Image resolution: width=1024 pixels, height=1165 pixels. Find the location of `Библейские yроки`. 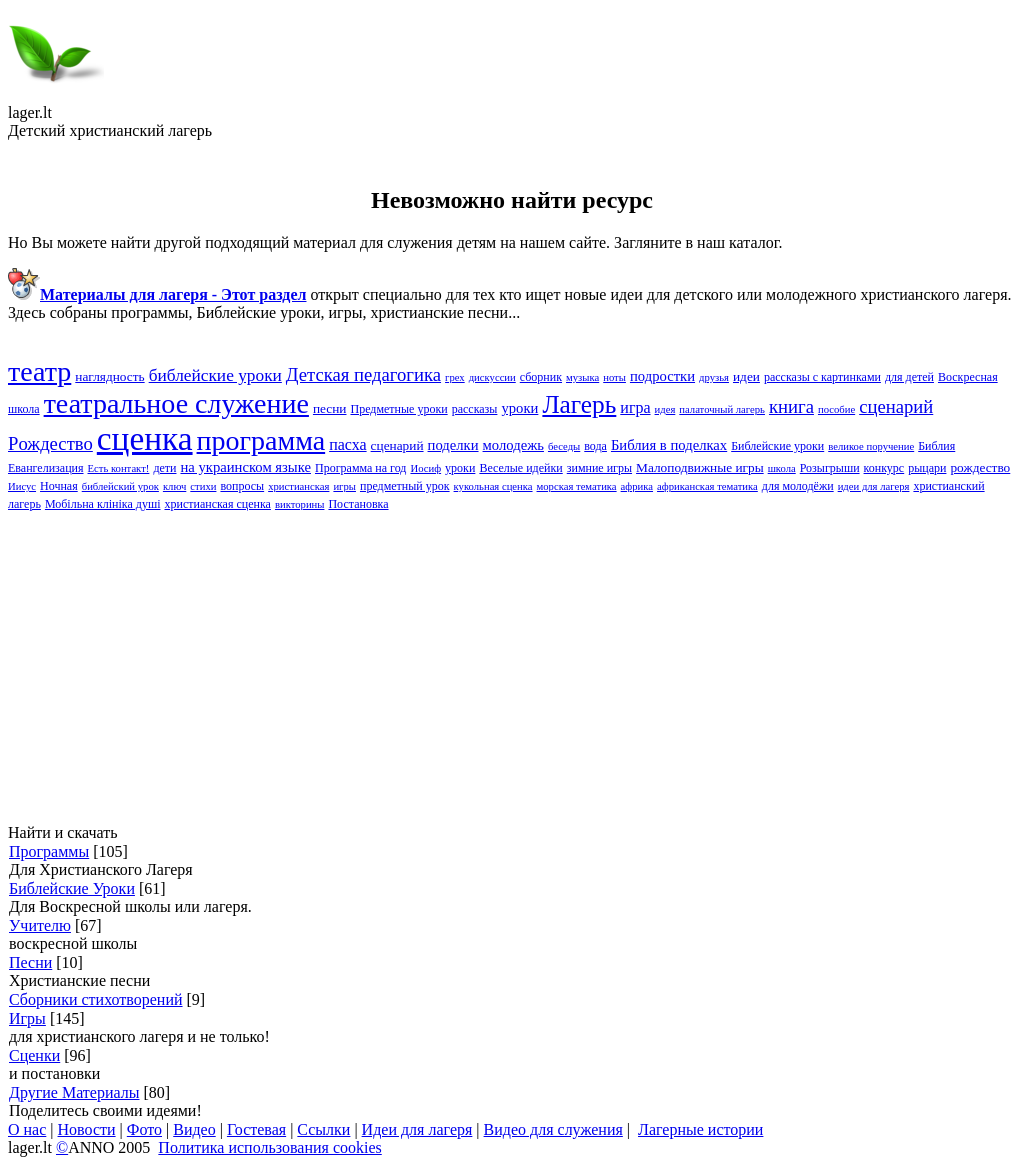

Библейские yроки is located at coordinates (777, 446).